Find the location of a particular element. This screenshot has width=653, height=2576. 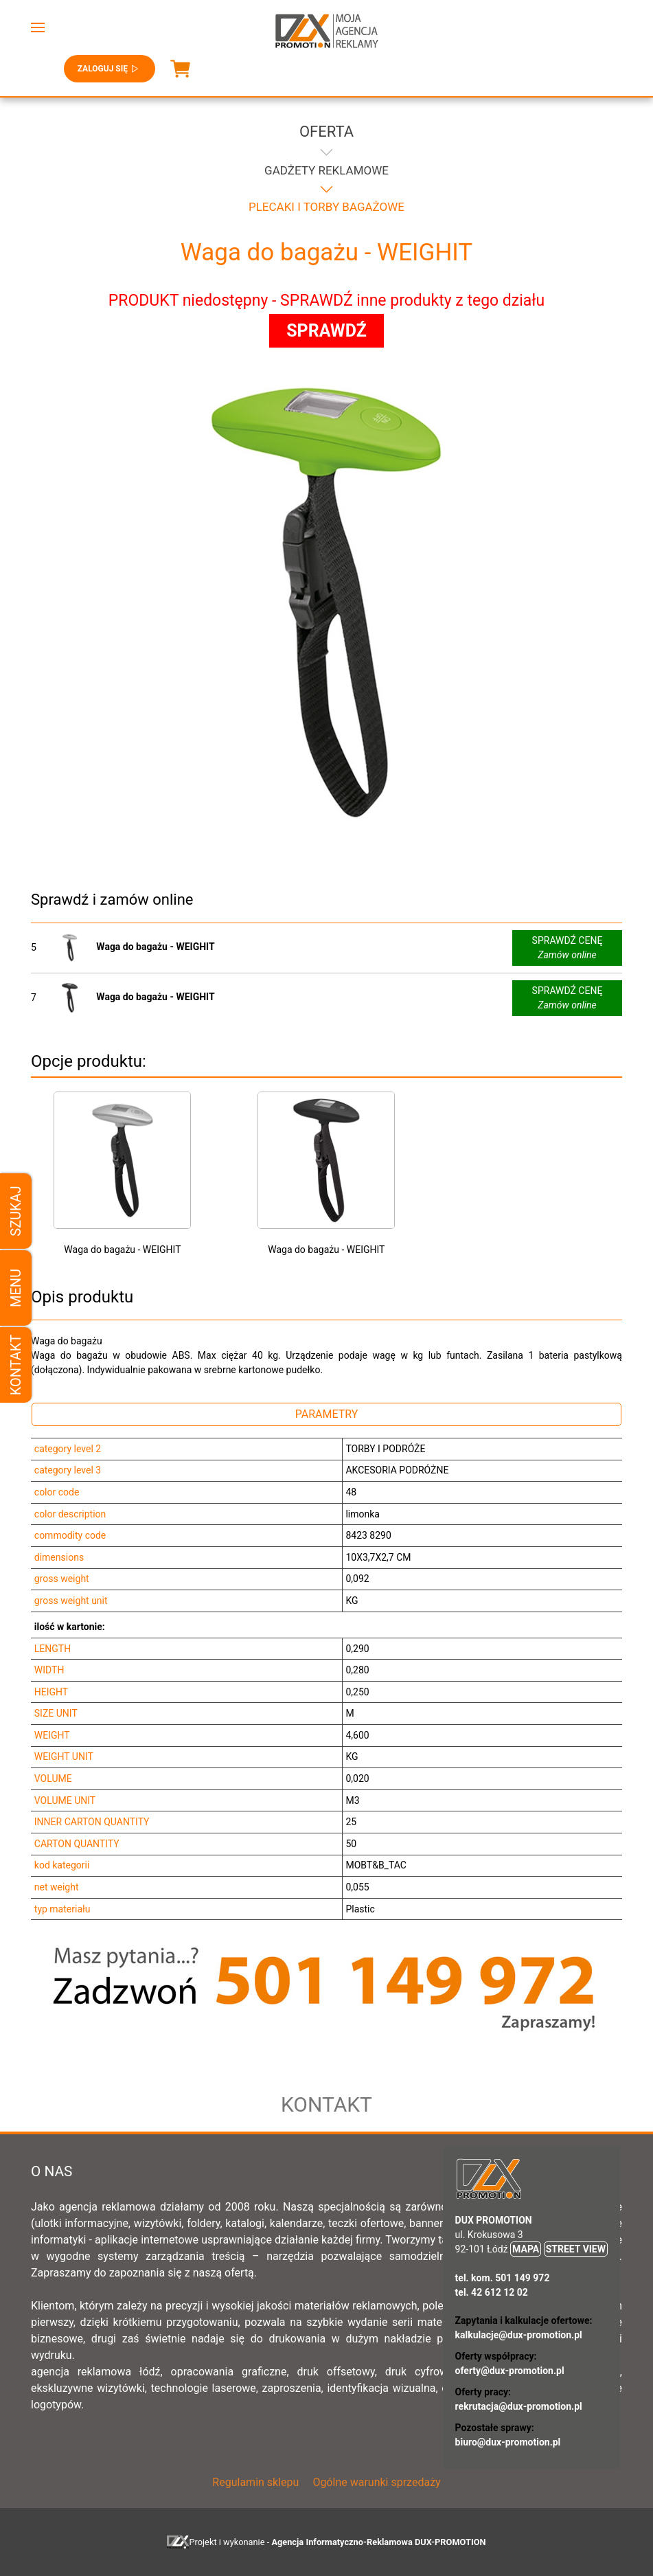

kalkulacje@dux-promotion.pl is located at coordinates (518, 2334).